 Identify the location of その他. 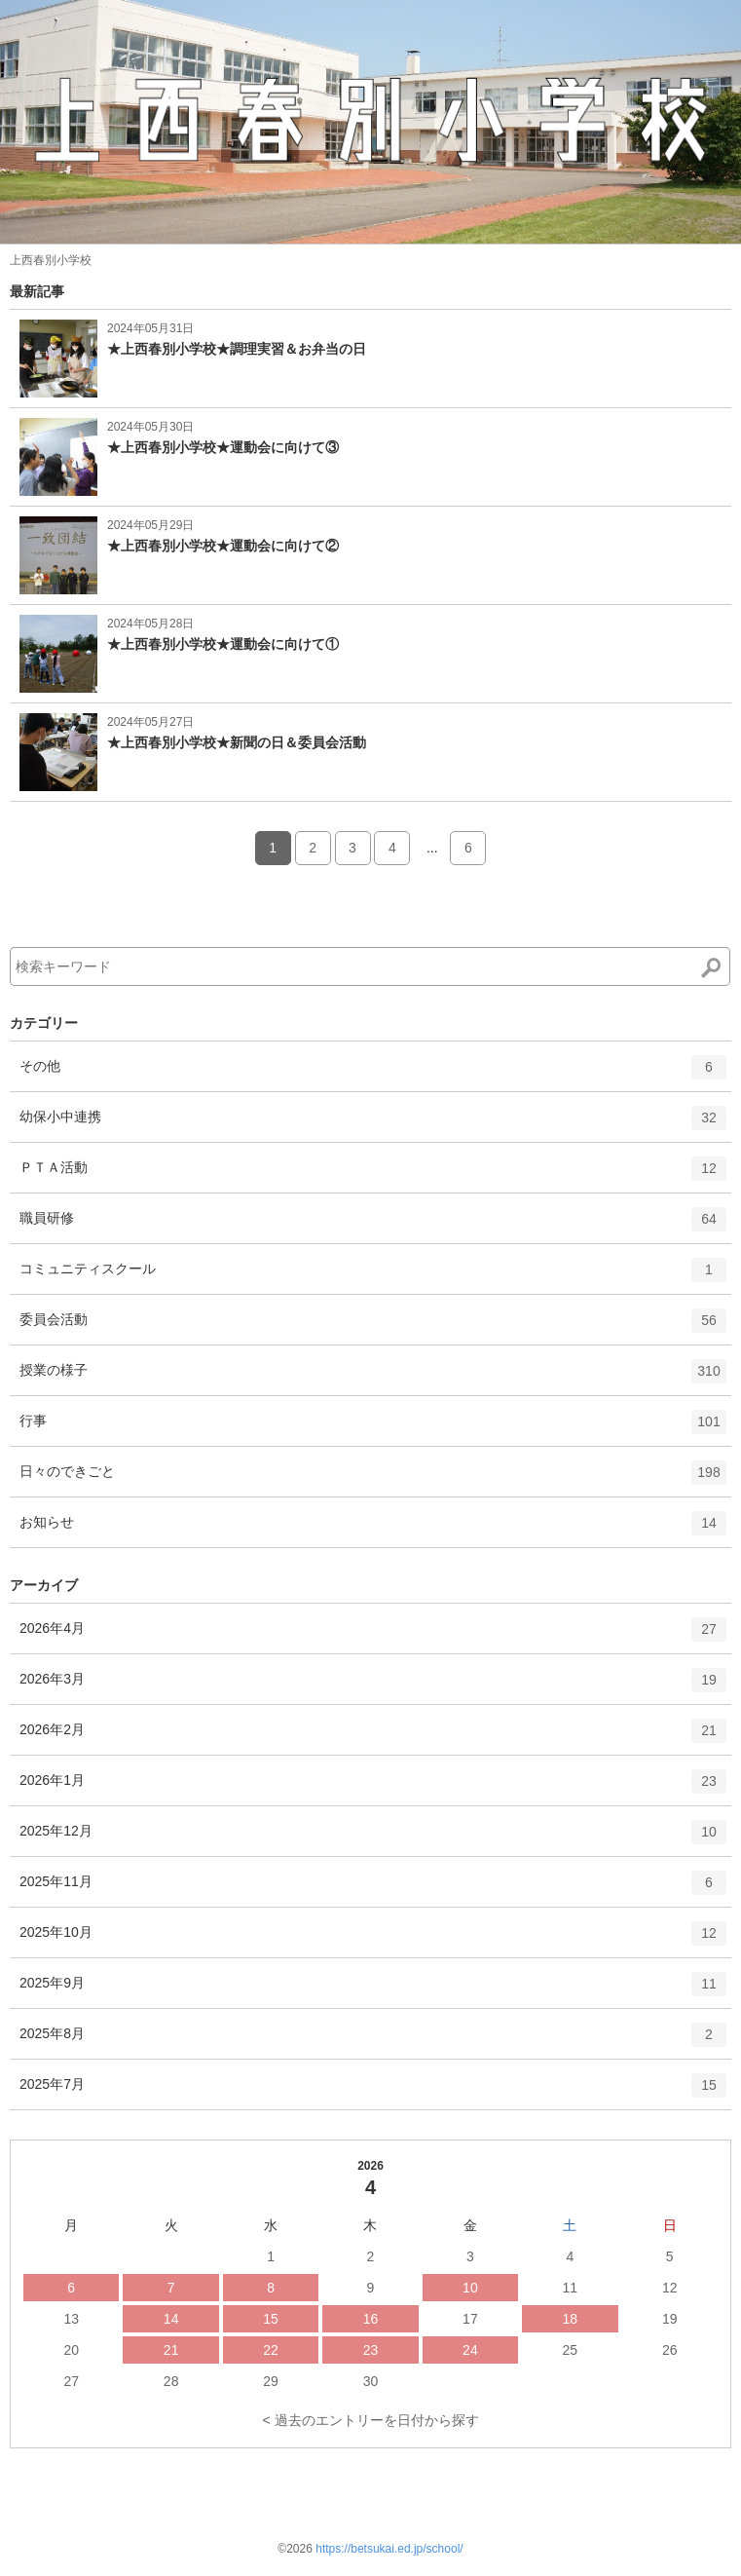
(372, 1073).